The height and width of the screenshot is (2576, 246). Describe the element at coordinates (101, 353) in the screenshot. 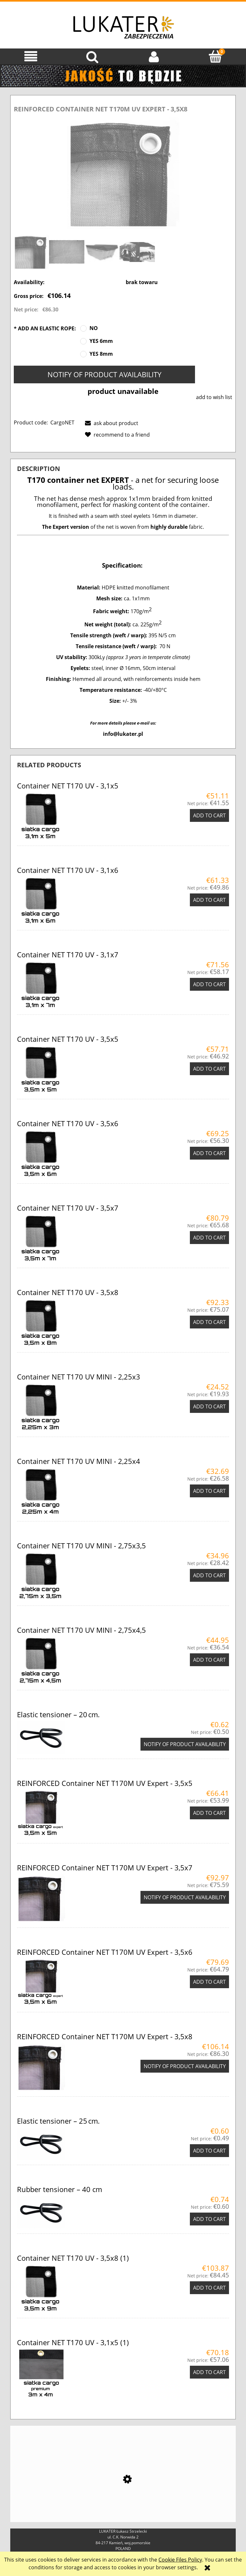

I see `YES 8mm` at that location.